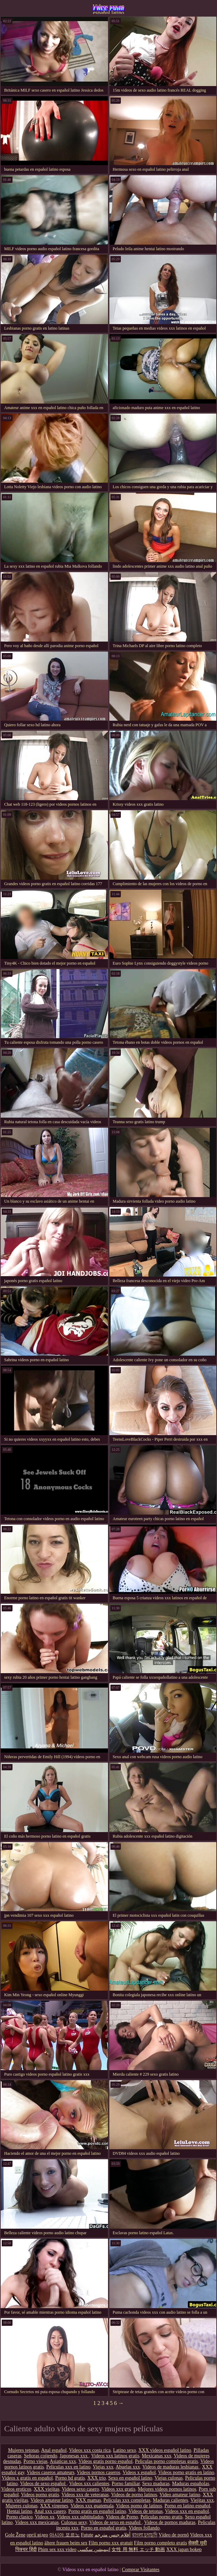  Describe the element at coordinates (187, 2511) in the screenshot. I see `Videos xxx en español` at that location.